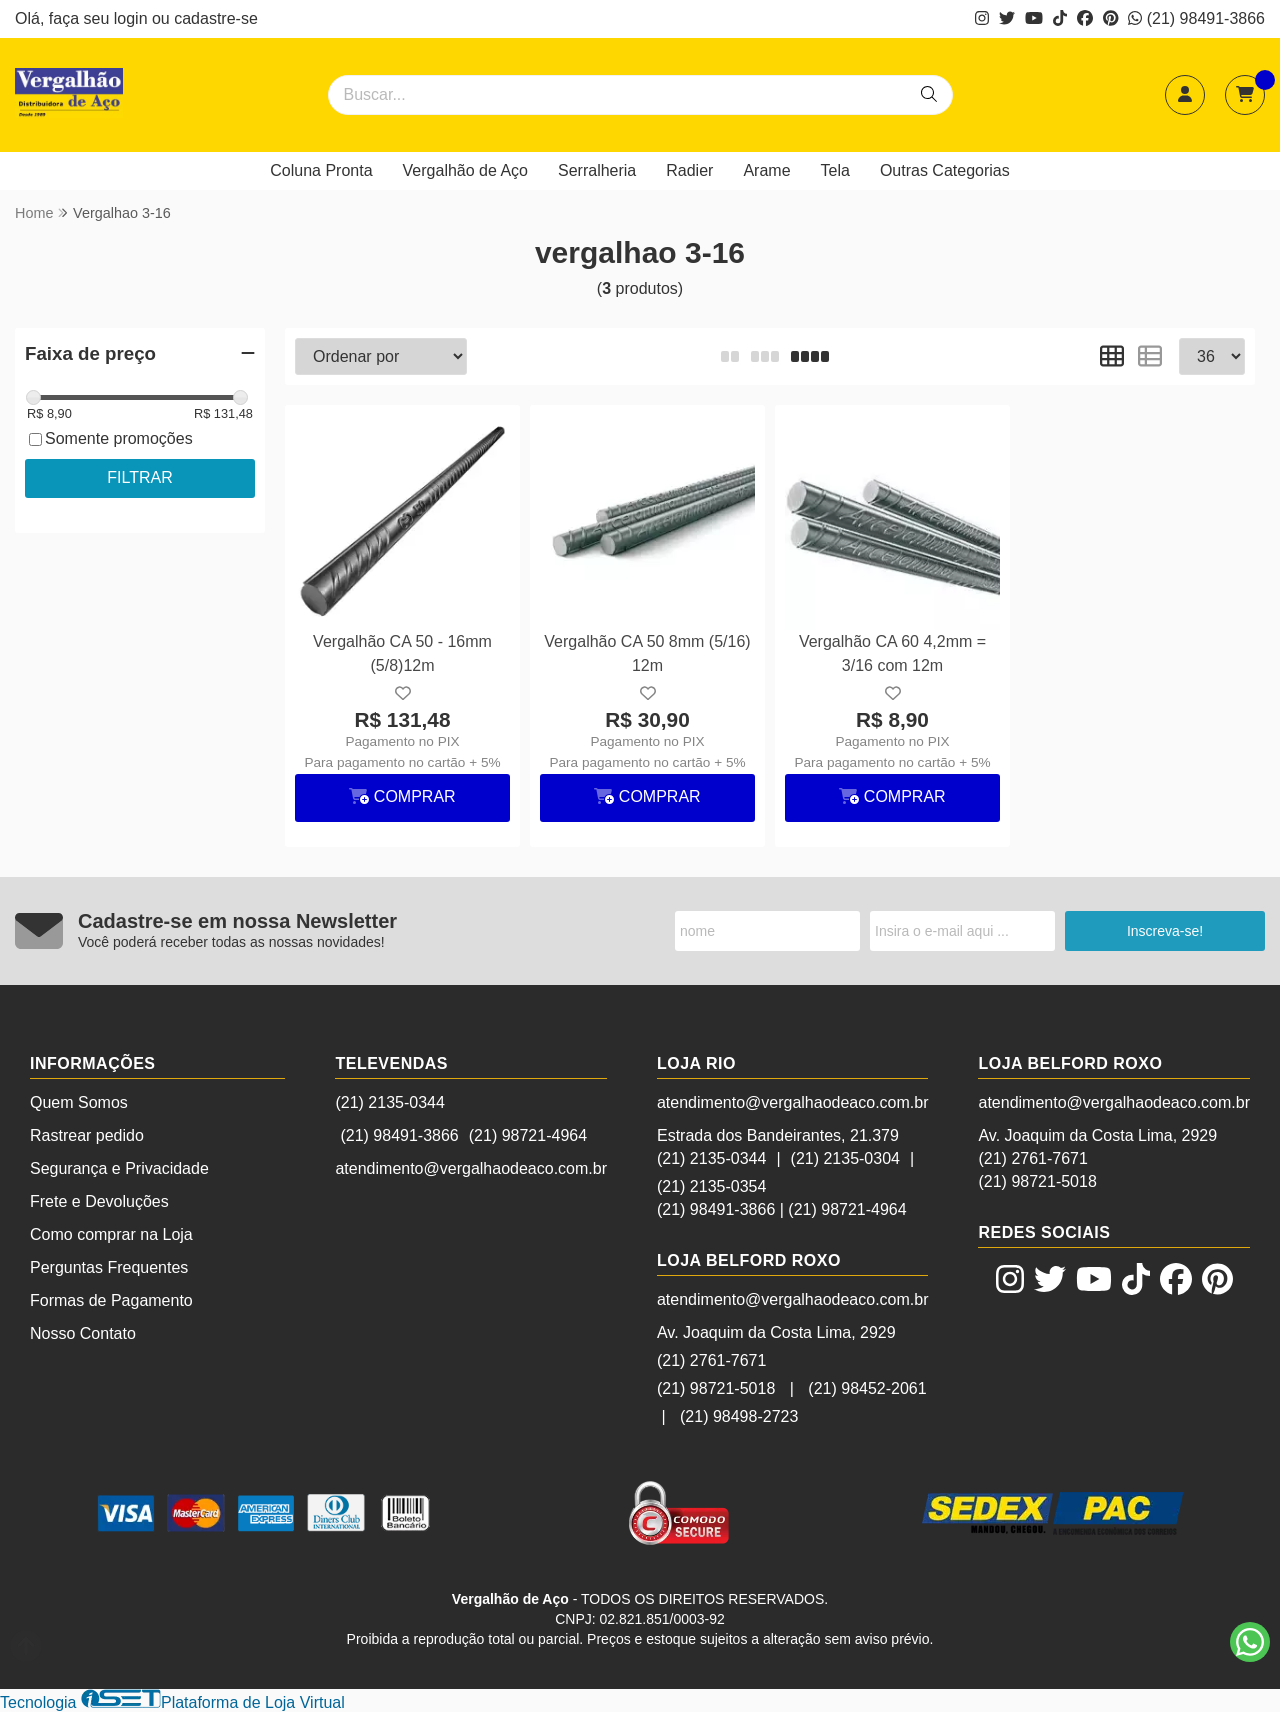 The height and width of the screenshot is (1712, 1280). Describe the element at coordinates (1196, 18) in the screenshot. I see `(21) 98491-3866` at that location.